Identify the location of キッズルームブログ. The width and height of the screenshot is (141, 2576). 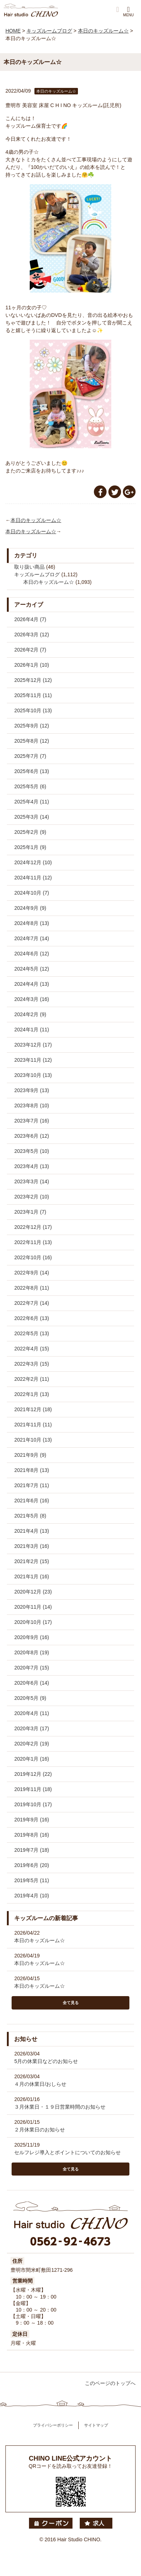
(37, 574).